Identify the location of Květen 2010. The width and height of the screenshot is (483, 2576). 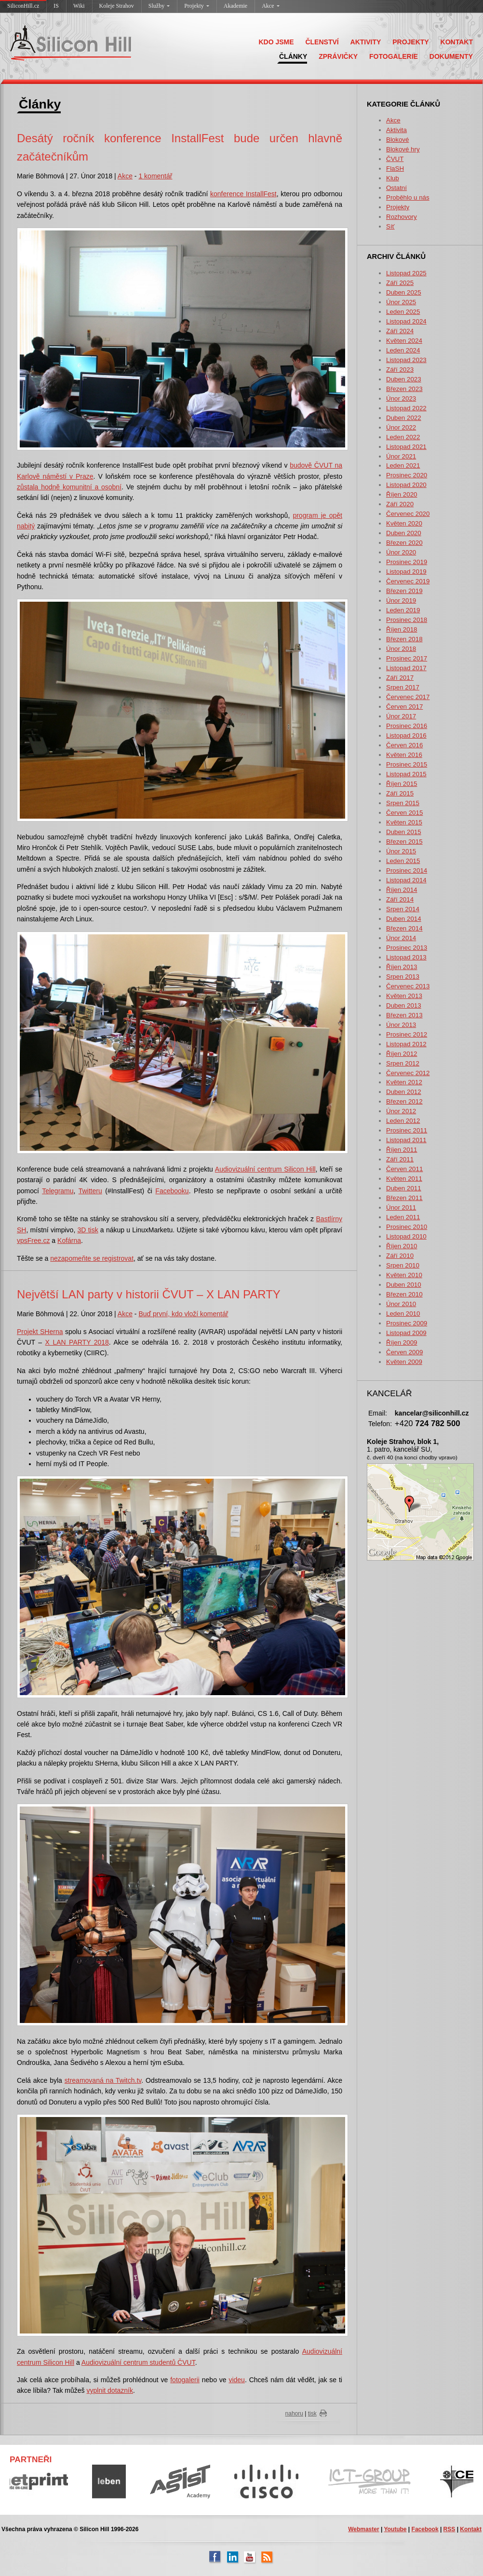
(404, 1275).